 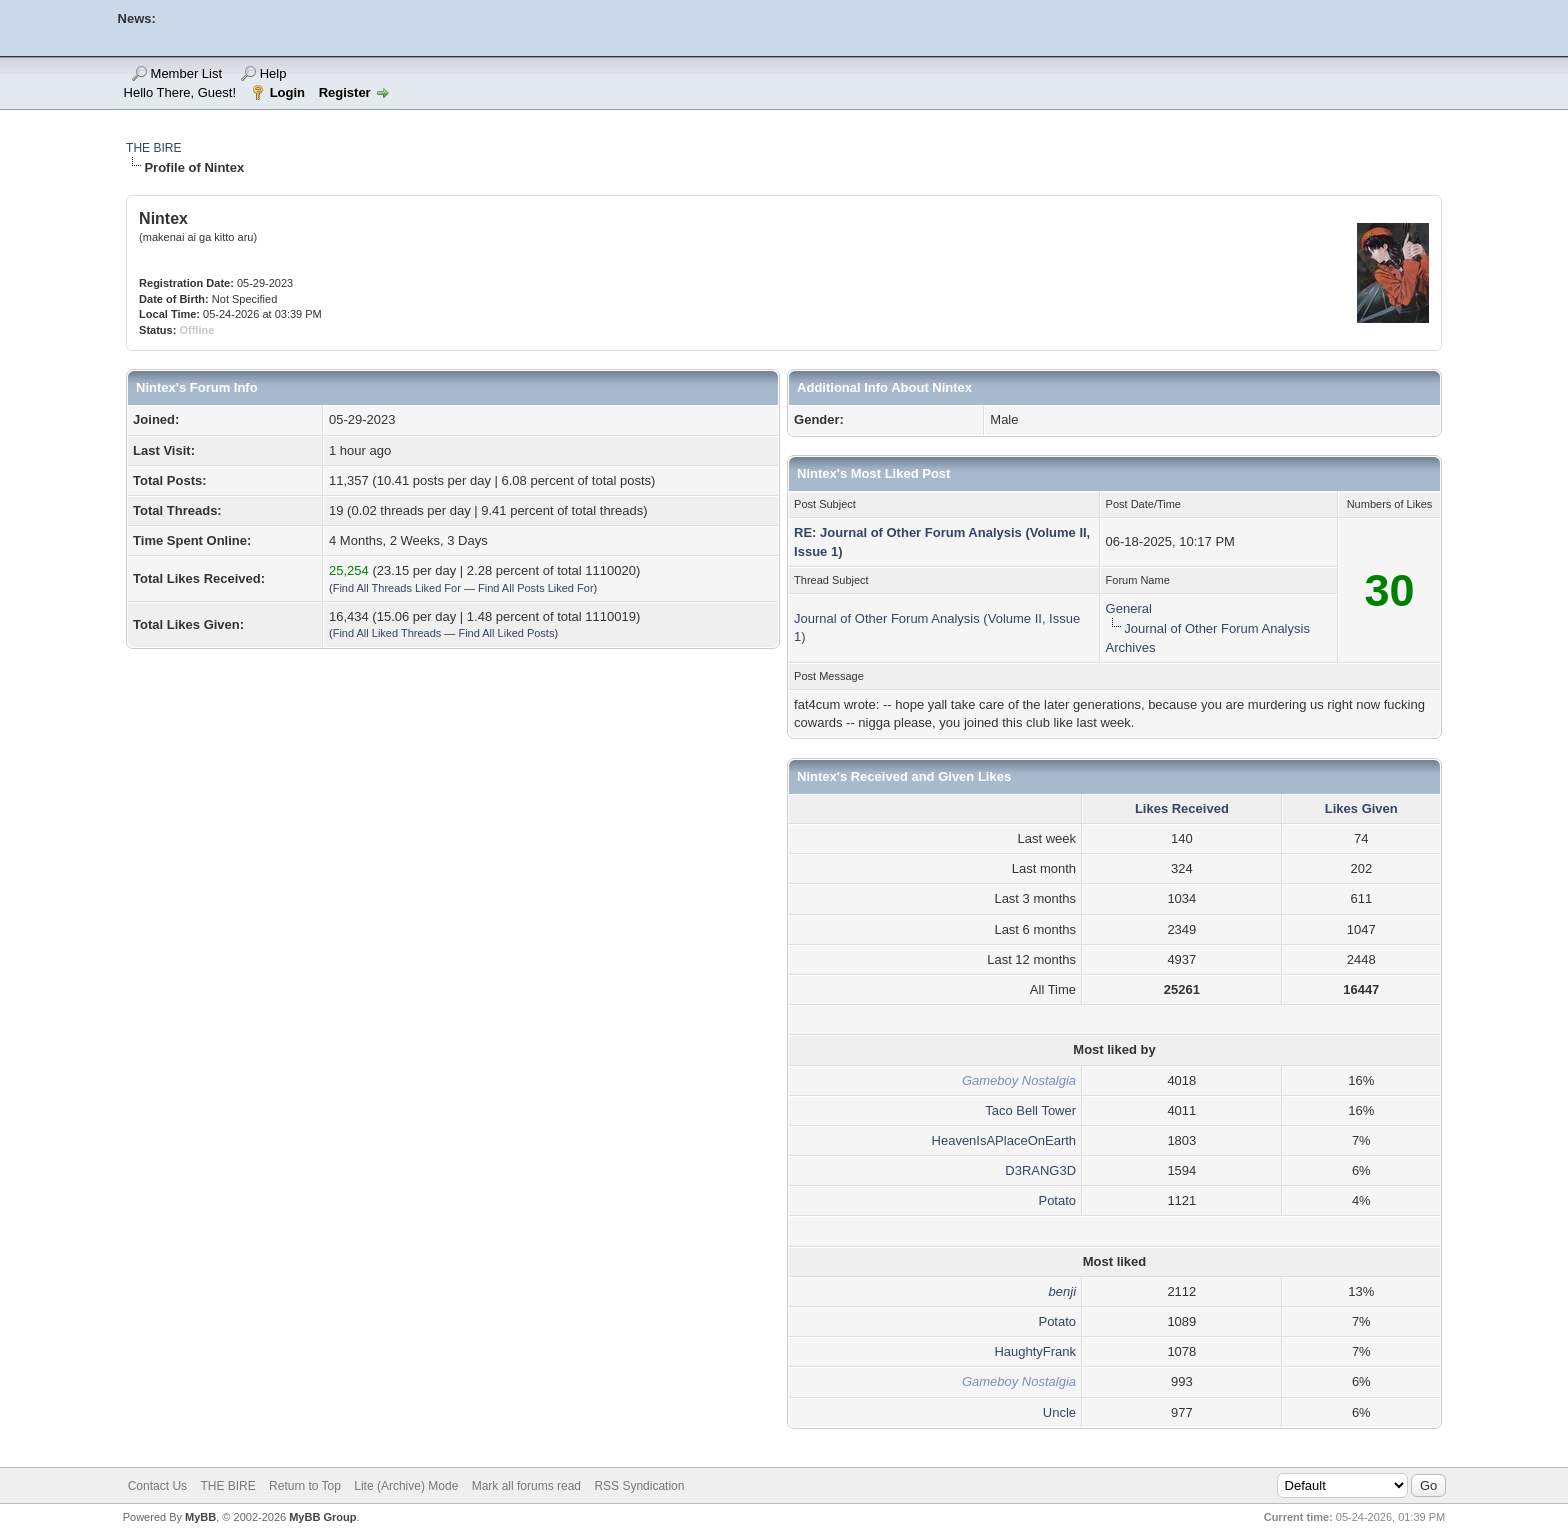 I want to click on HaughtyFrank, so click(x=1035, y=1351).